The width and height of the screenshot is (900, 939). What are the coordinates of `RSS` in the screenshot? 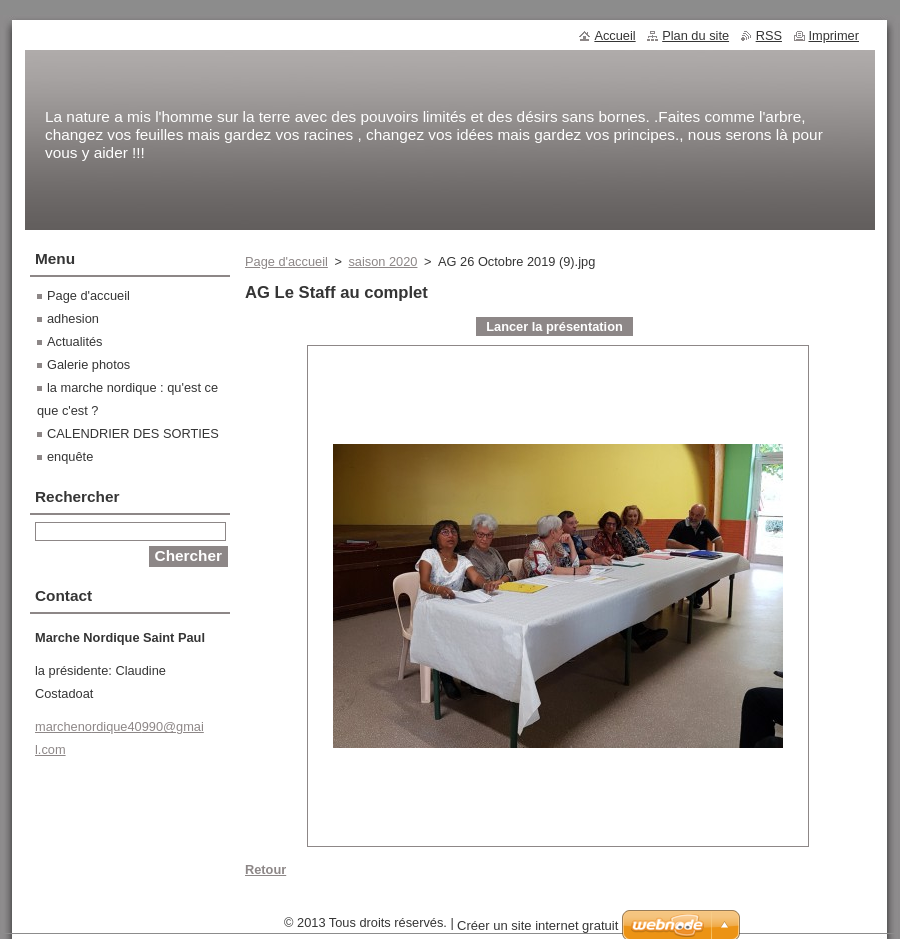 It's located at (769, 35).